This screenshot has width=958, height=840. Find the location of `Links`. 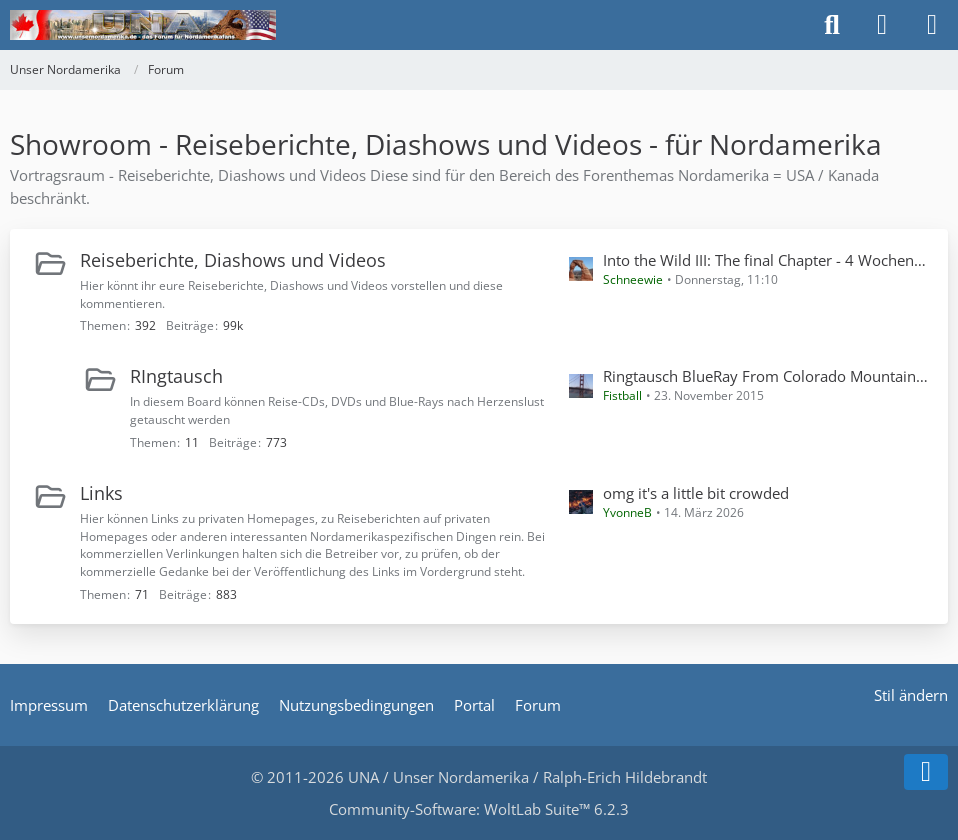

Links is located at coordinates (101, 493).